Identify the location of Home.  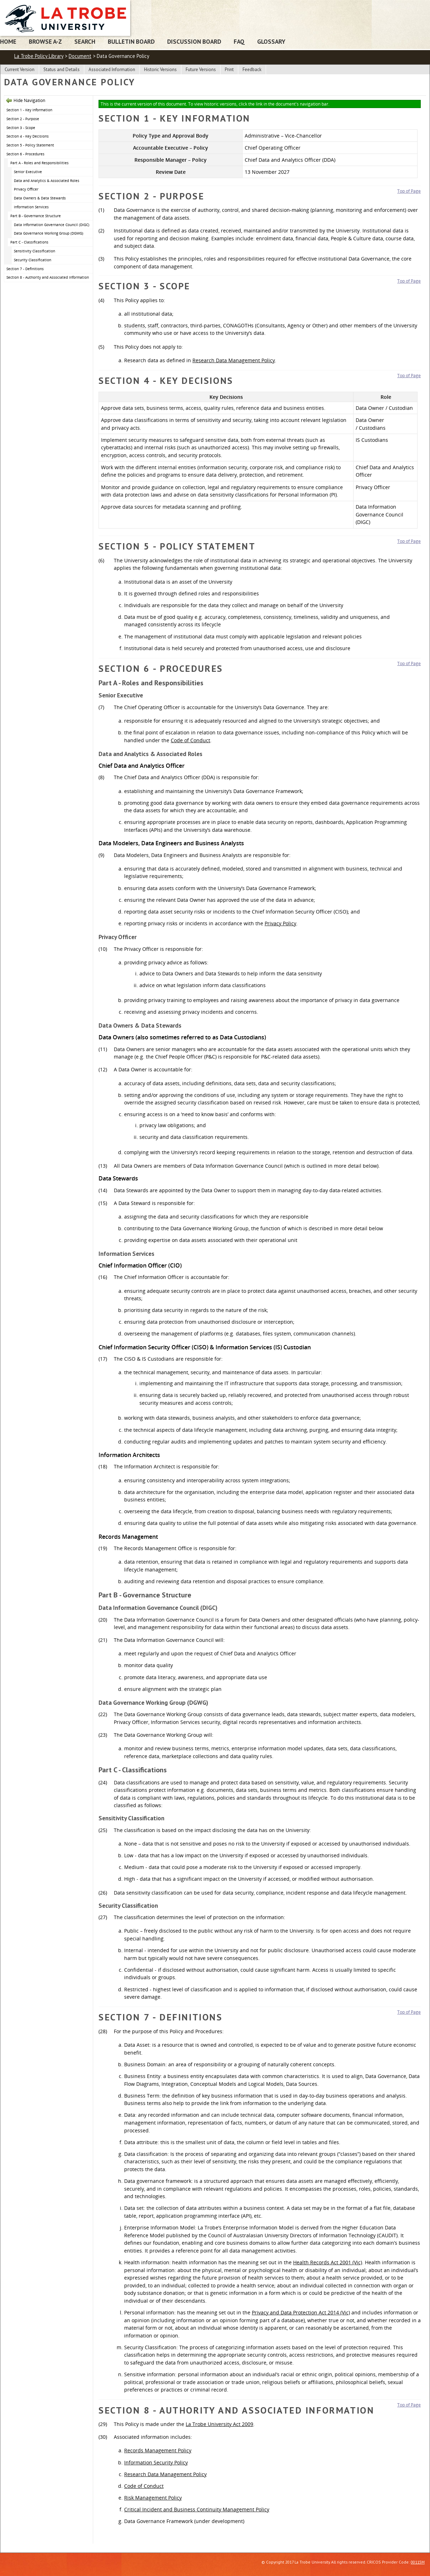
(8, 41).